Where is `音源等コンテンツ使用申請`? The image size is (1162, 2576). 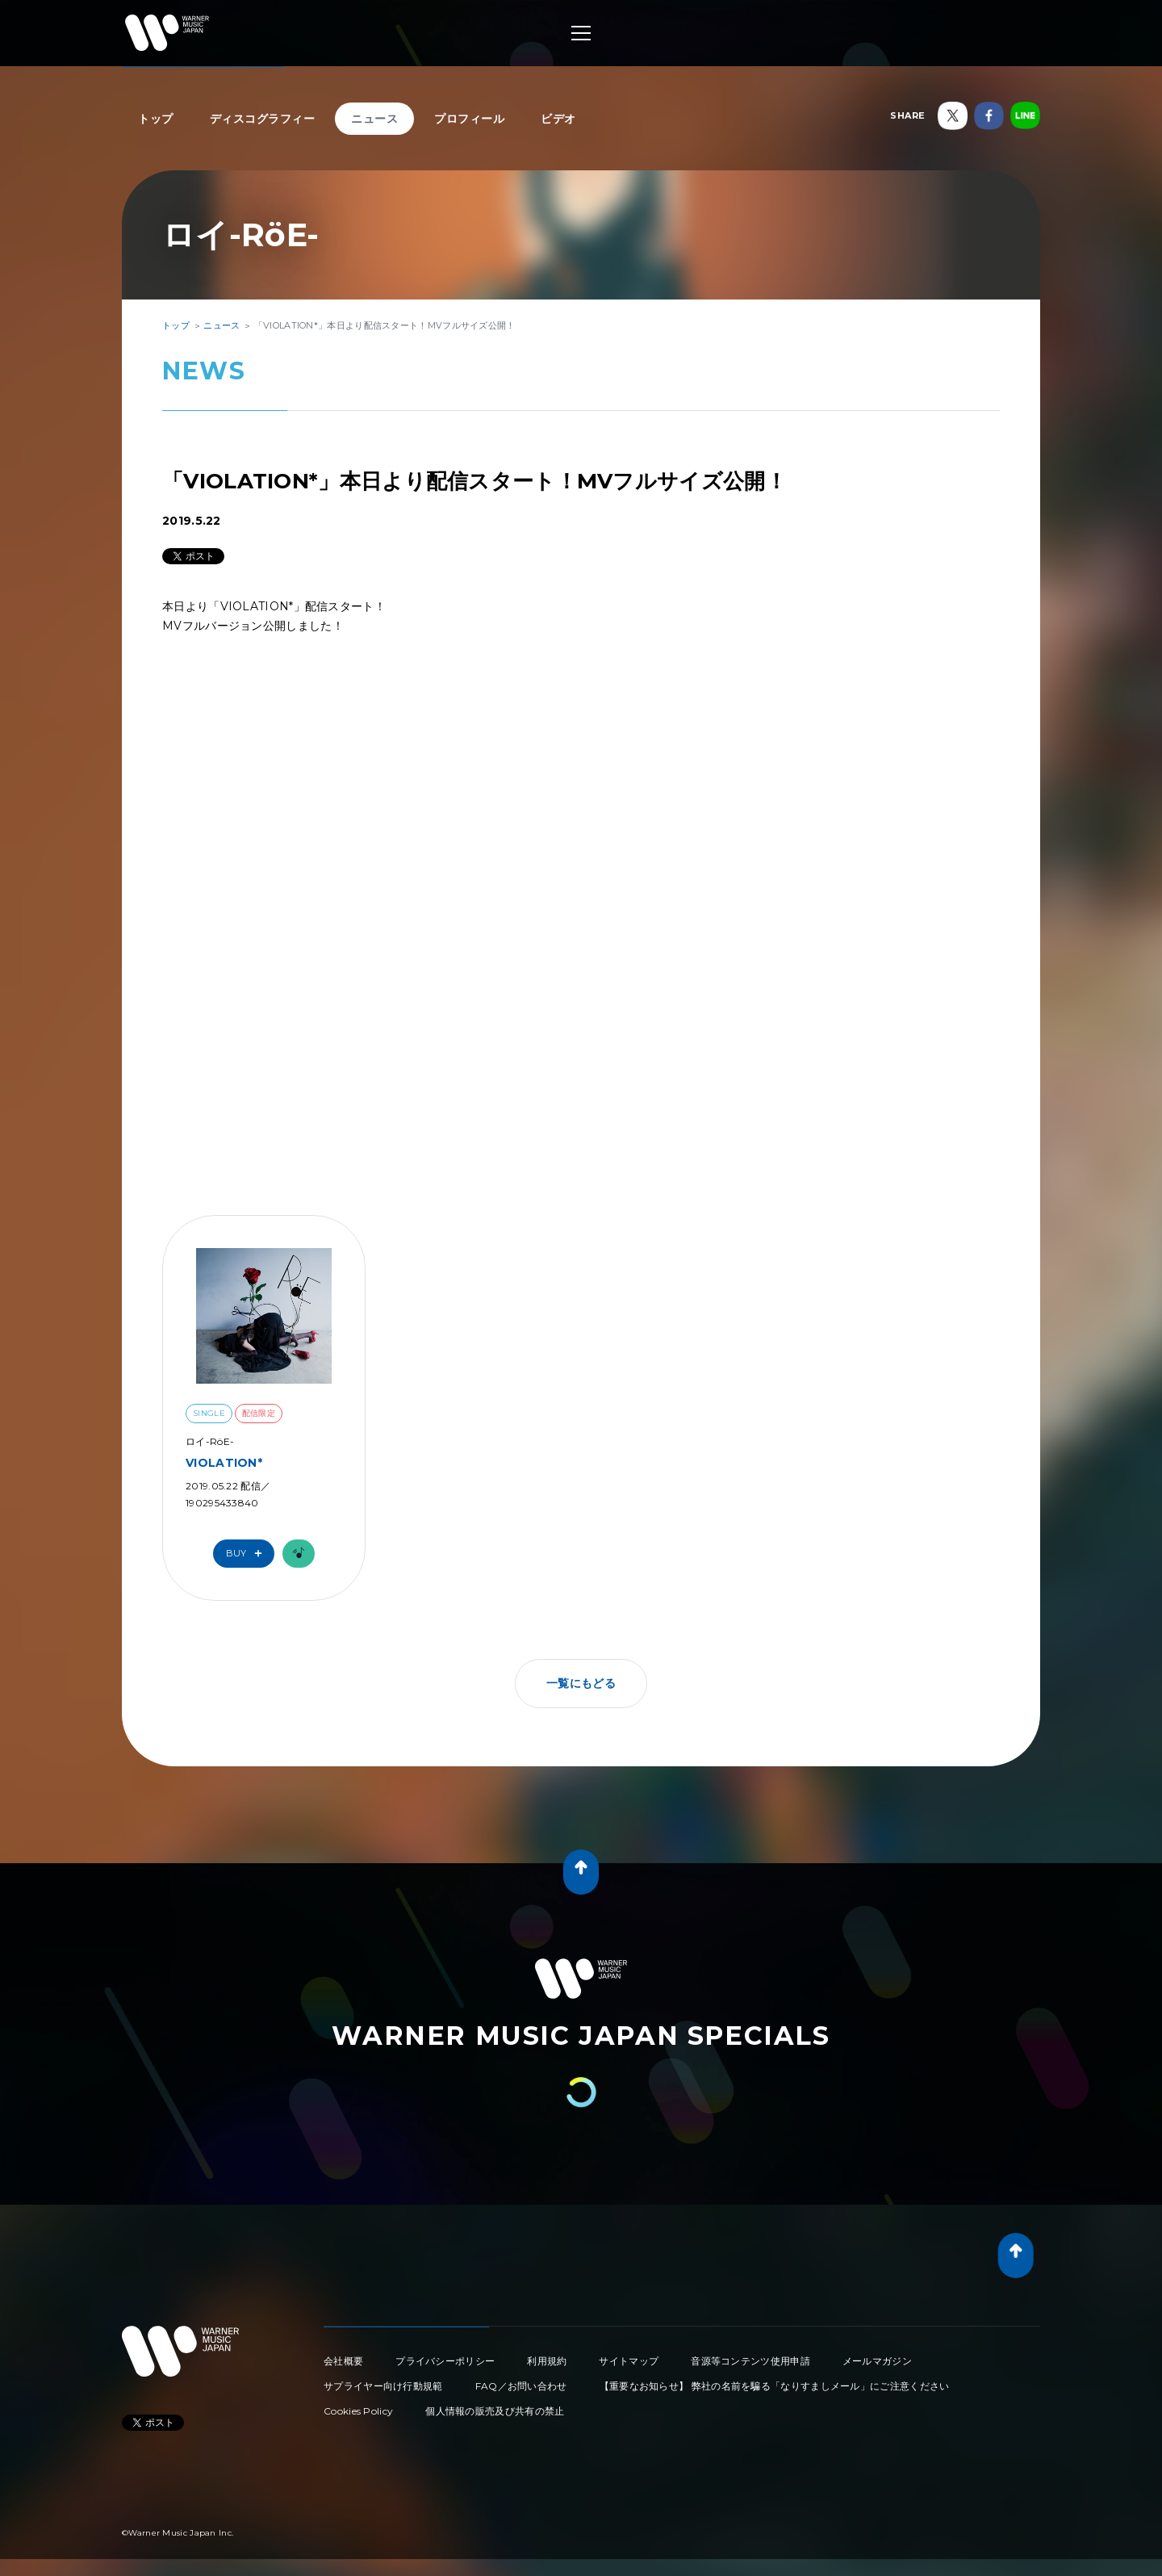
音源等コンテンツ使用申請 is located at coordinates (750, 2361).